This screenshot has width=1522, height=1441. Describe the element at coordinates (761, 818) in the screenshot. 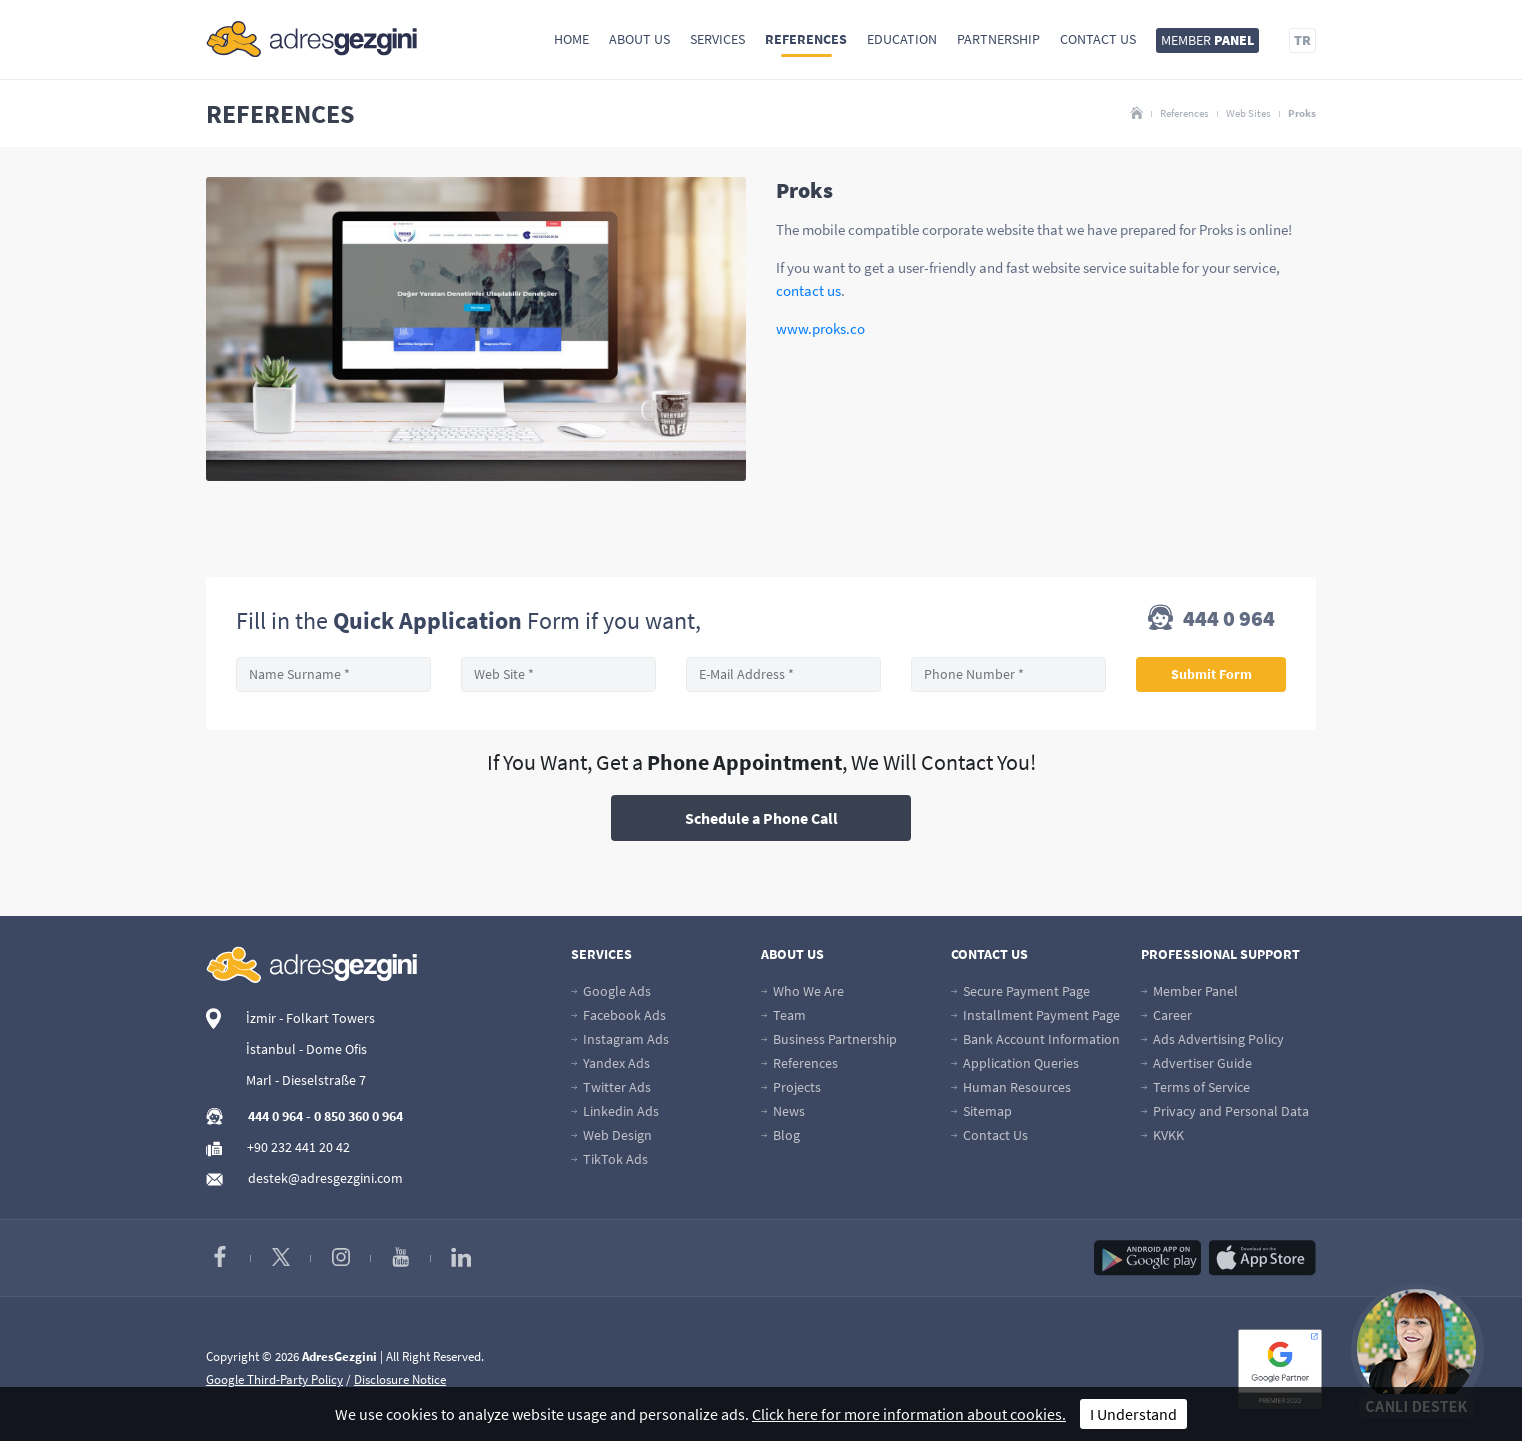

I see `Schedule a Phone Call` at that location.